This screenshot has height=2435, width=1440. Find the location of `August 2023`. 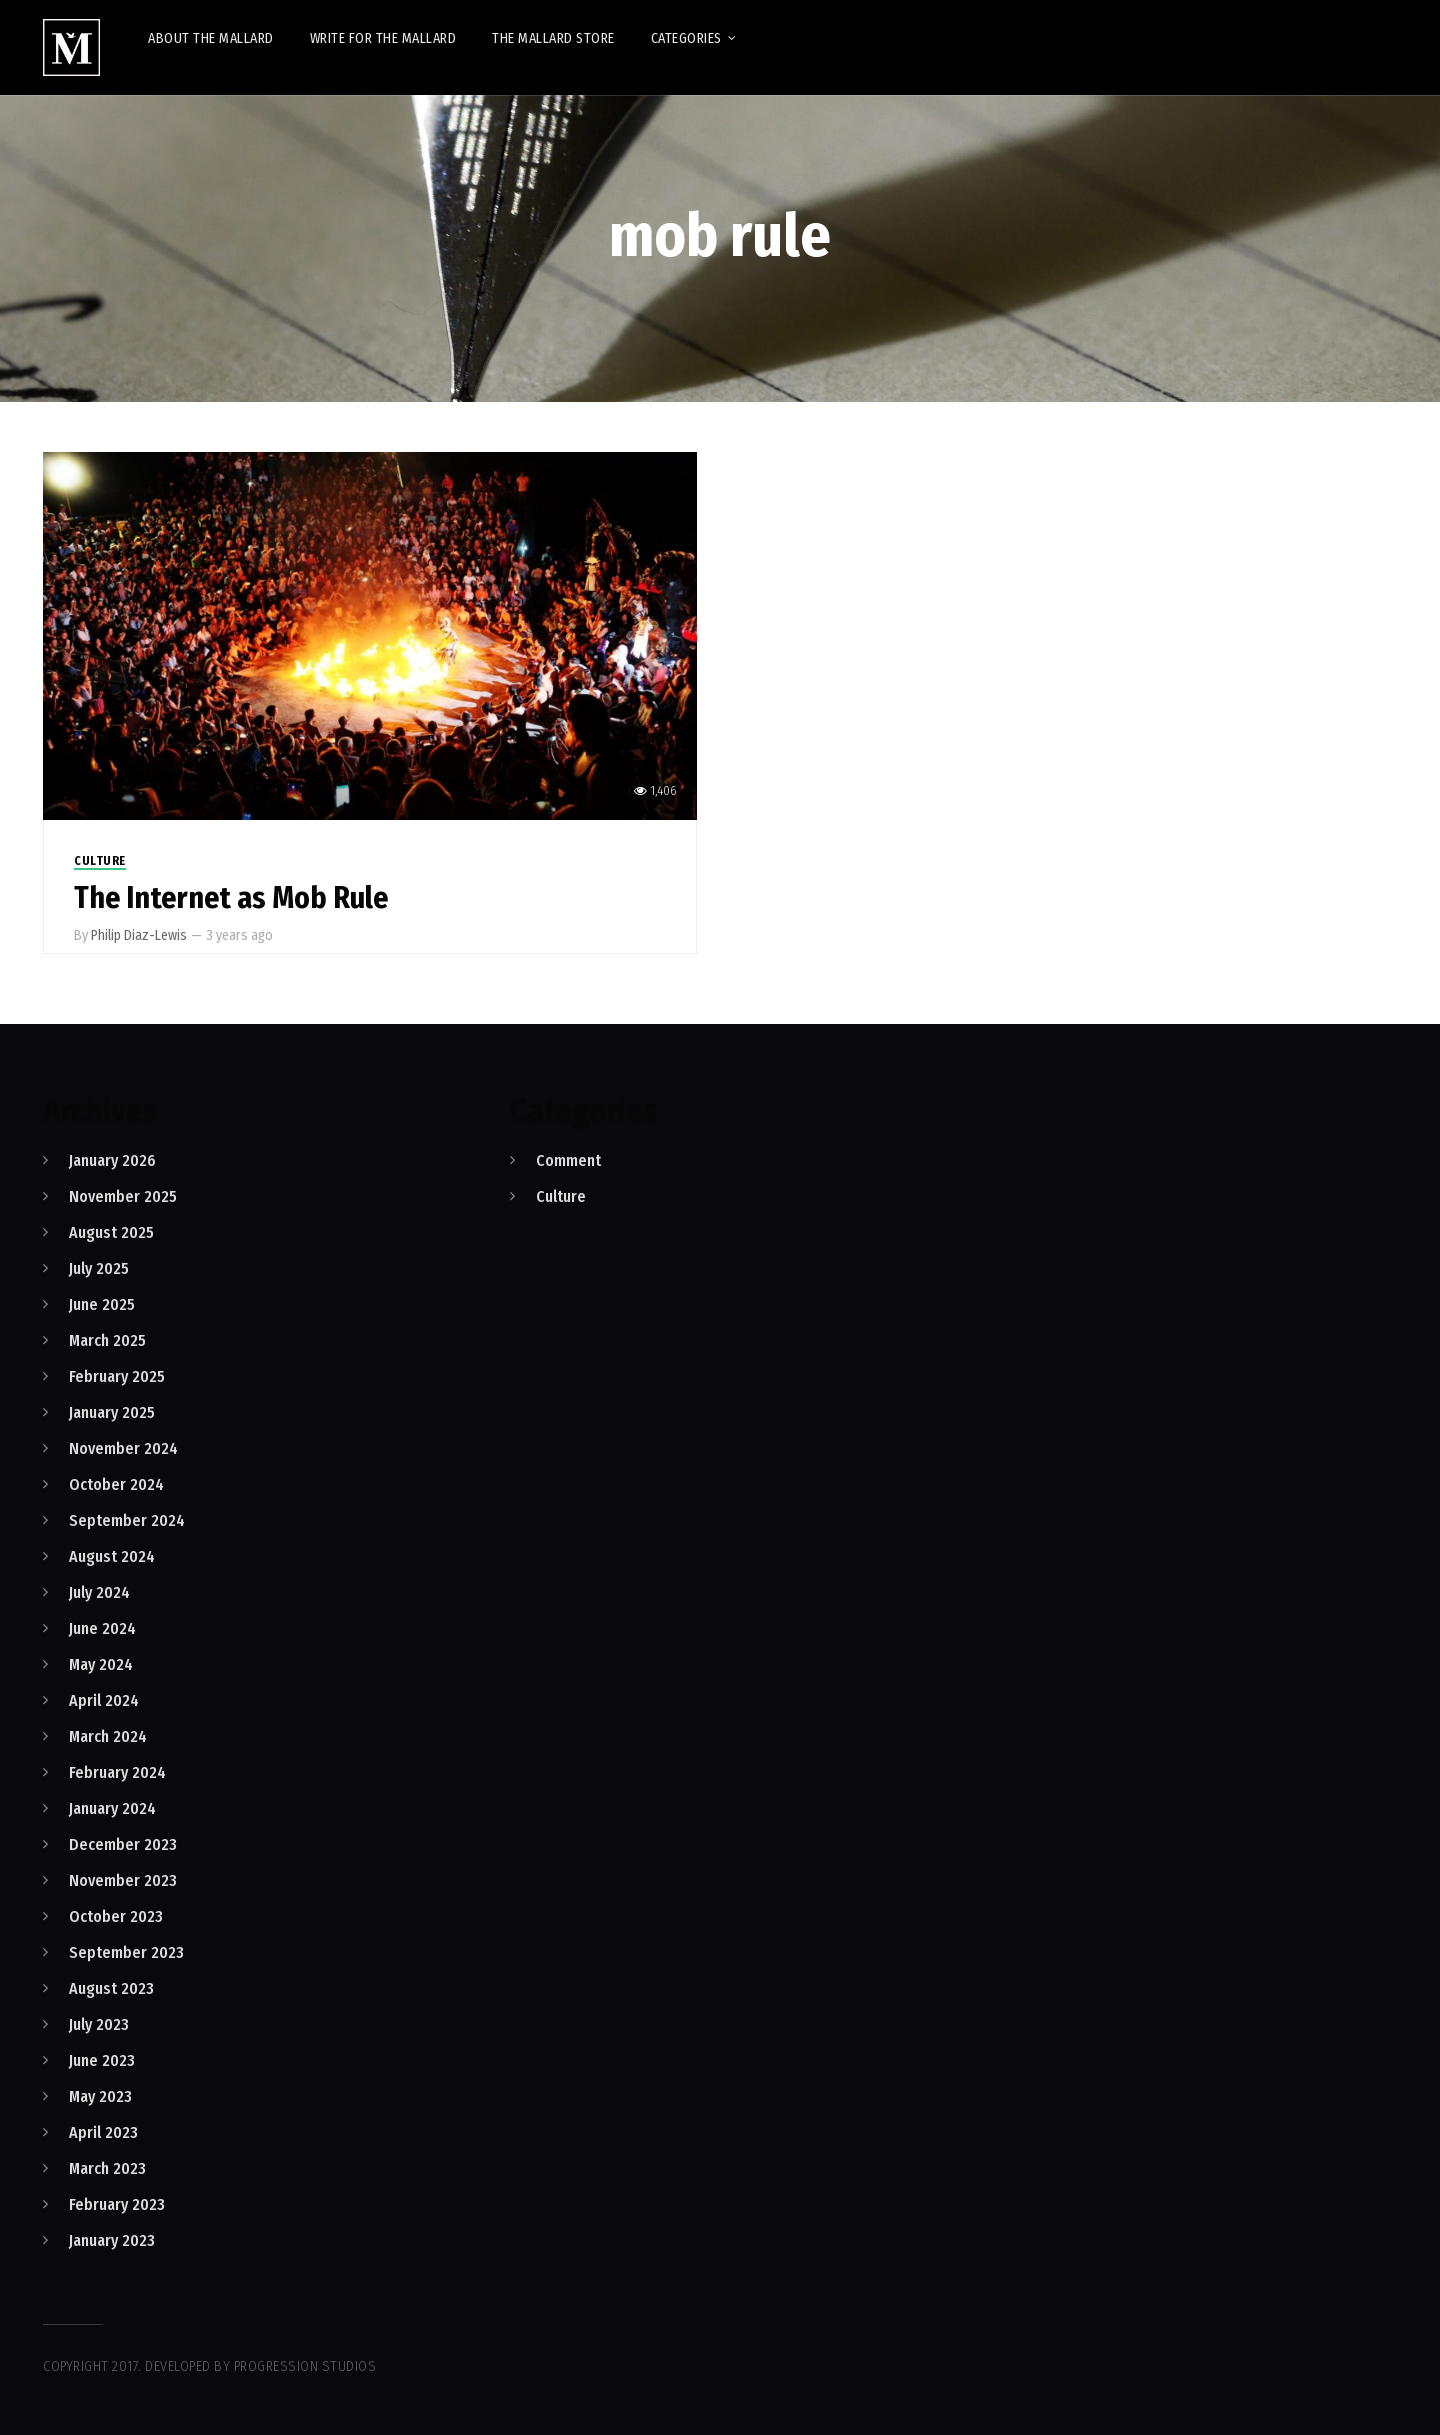

August 2023 is located at coordinates (111, 1988).